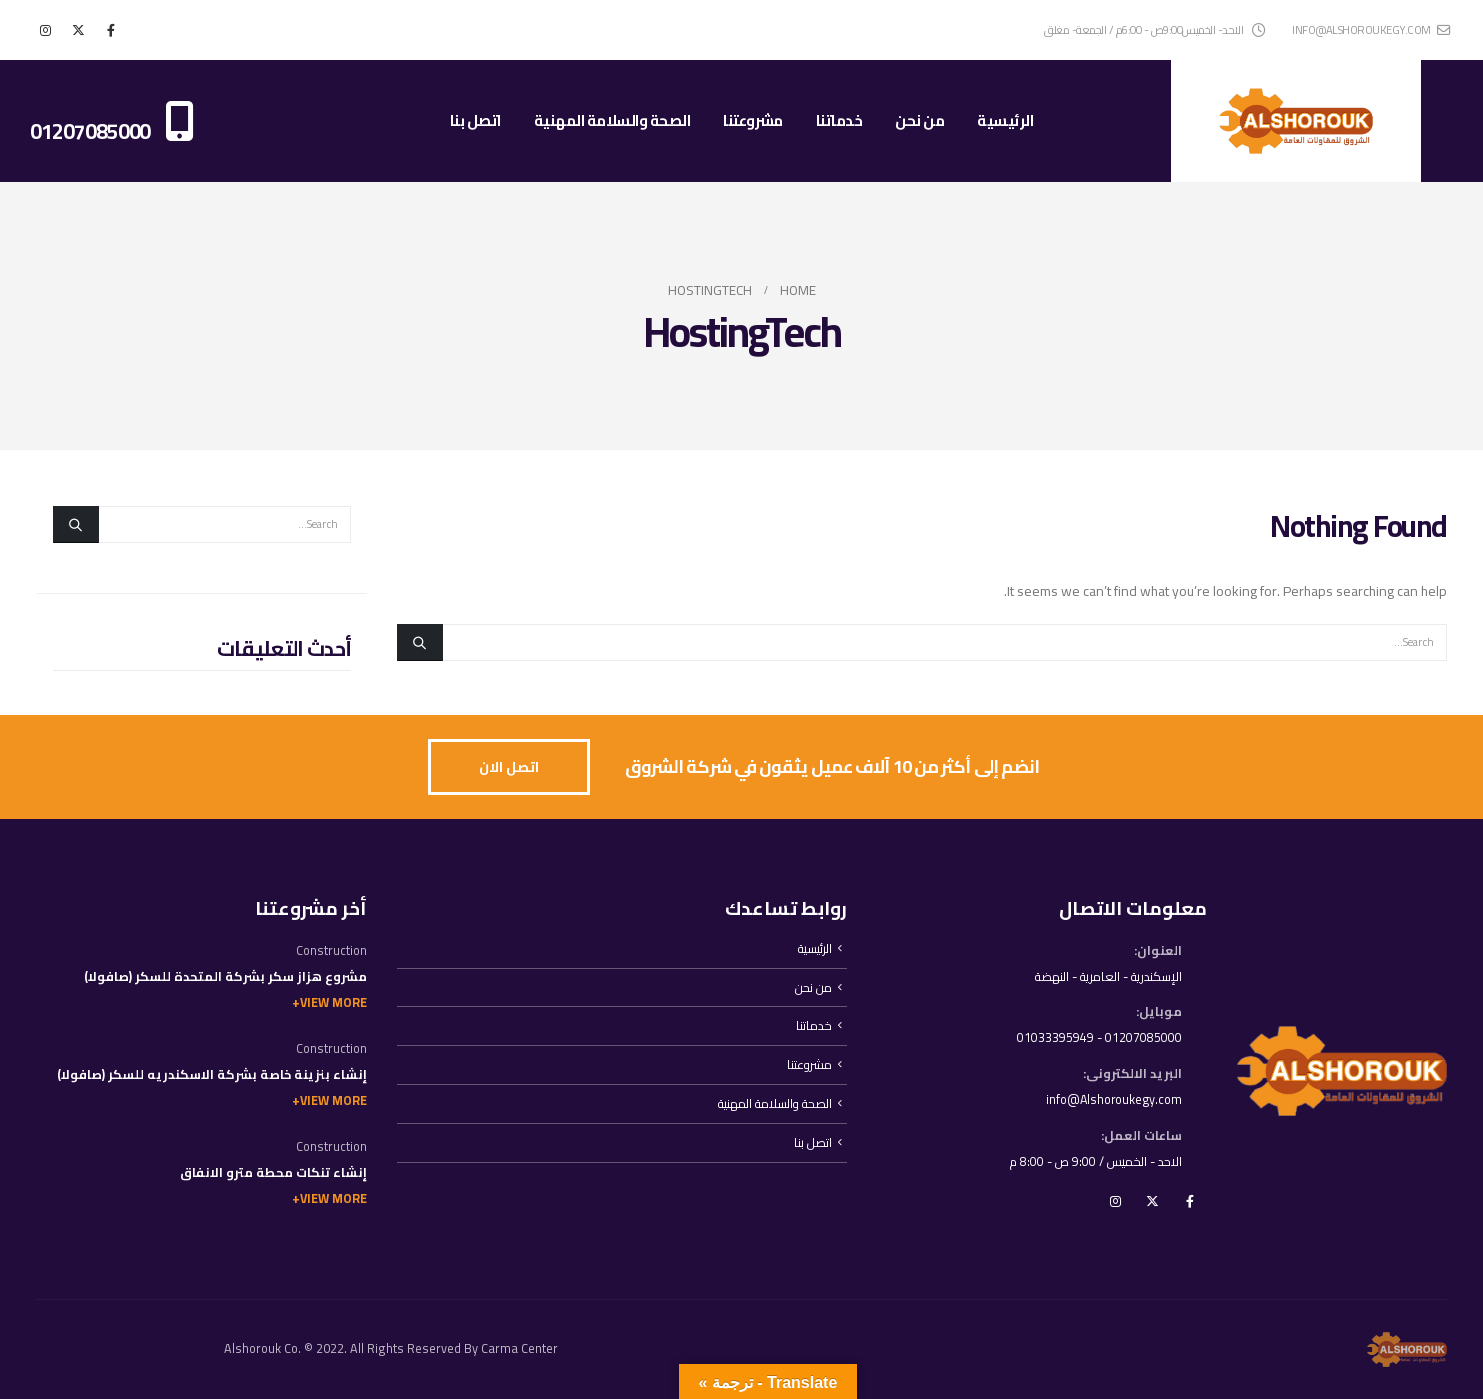  I want to click on Instagram, so click(1116, 1203).